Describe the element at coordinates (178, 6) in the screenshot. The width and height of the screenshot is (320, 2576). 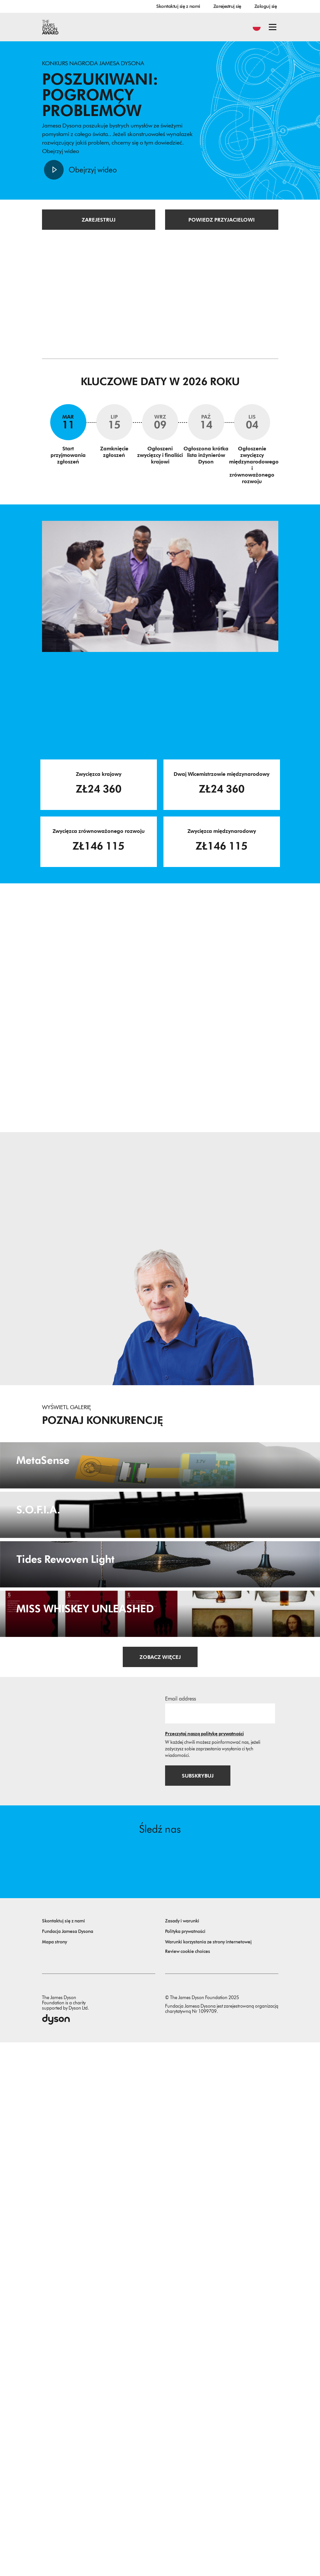
I see `Skontaktuj się z nami` at that location.